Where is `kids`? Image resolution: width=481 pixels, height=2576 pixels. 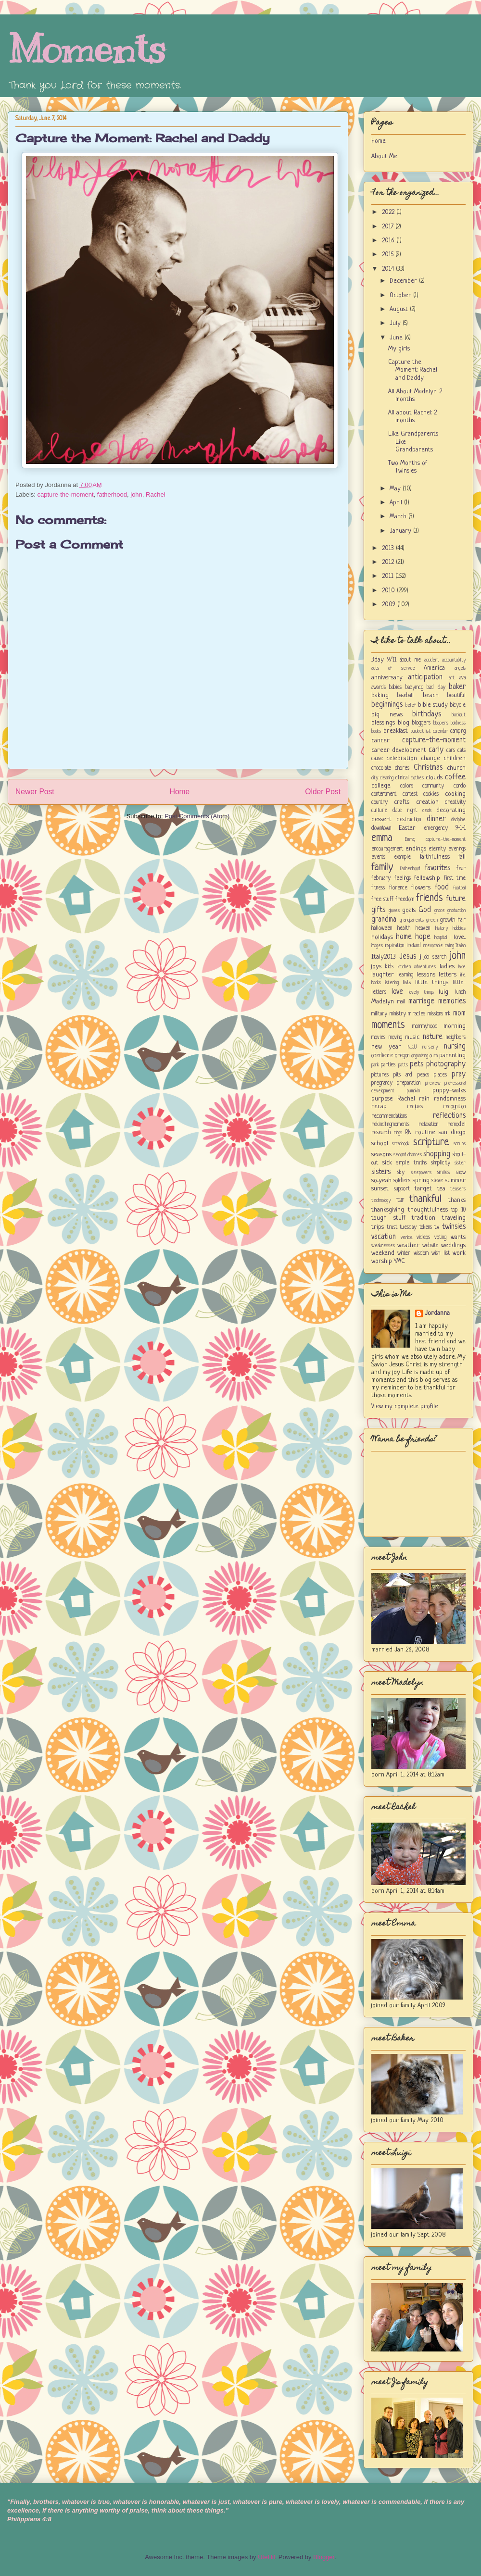
kids is located at coordinates (389, 966).